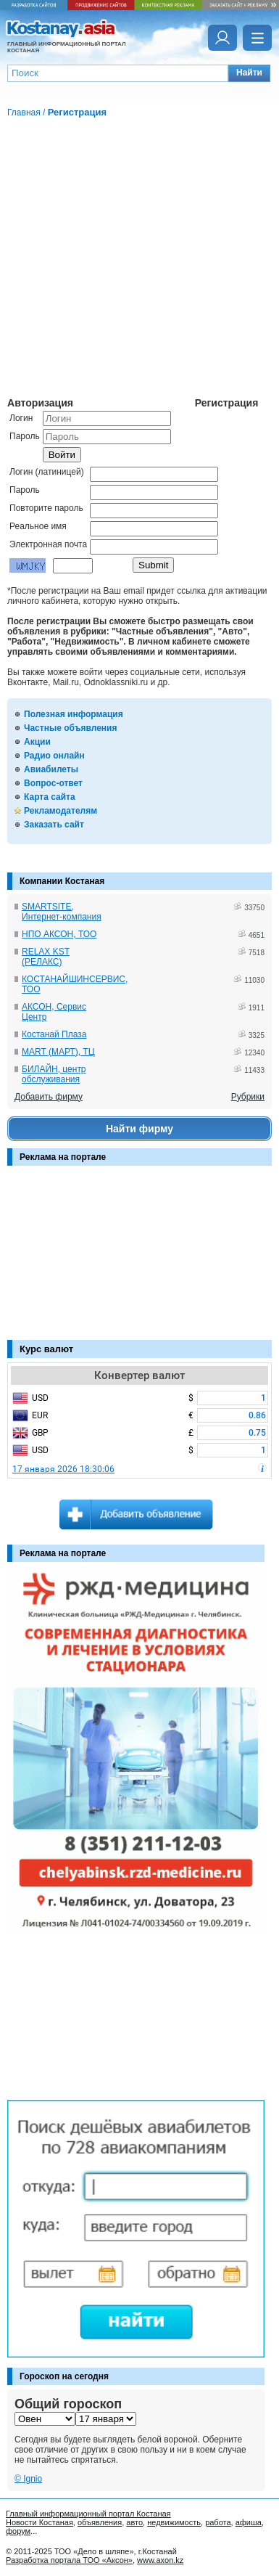  What do you see at coordinates (59, 934) in the screenshot?
I see `НПО АКСОН, ТОО` at bounding box center [59, 934].